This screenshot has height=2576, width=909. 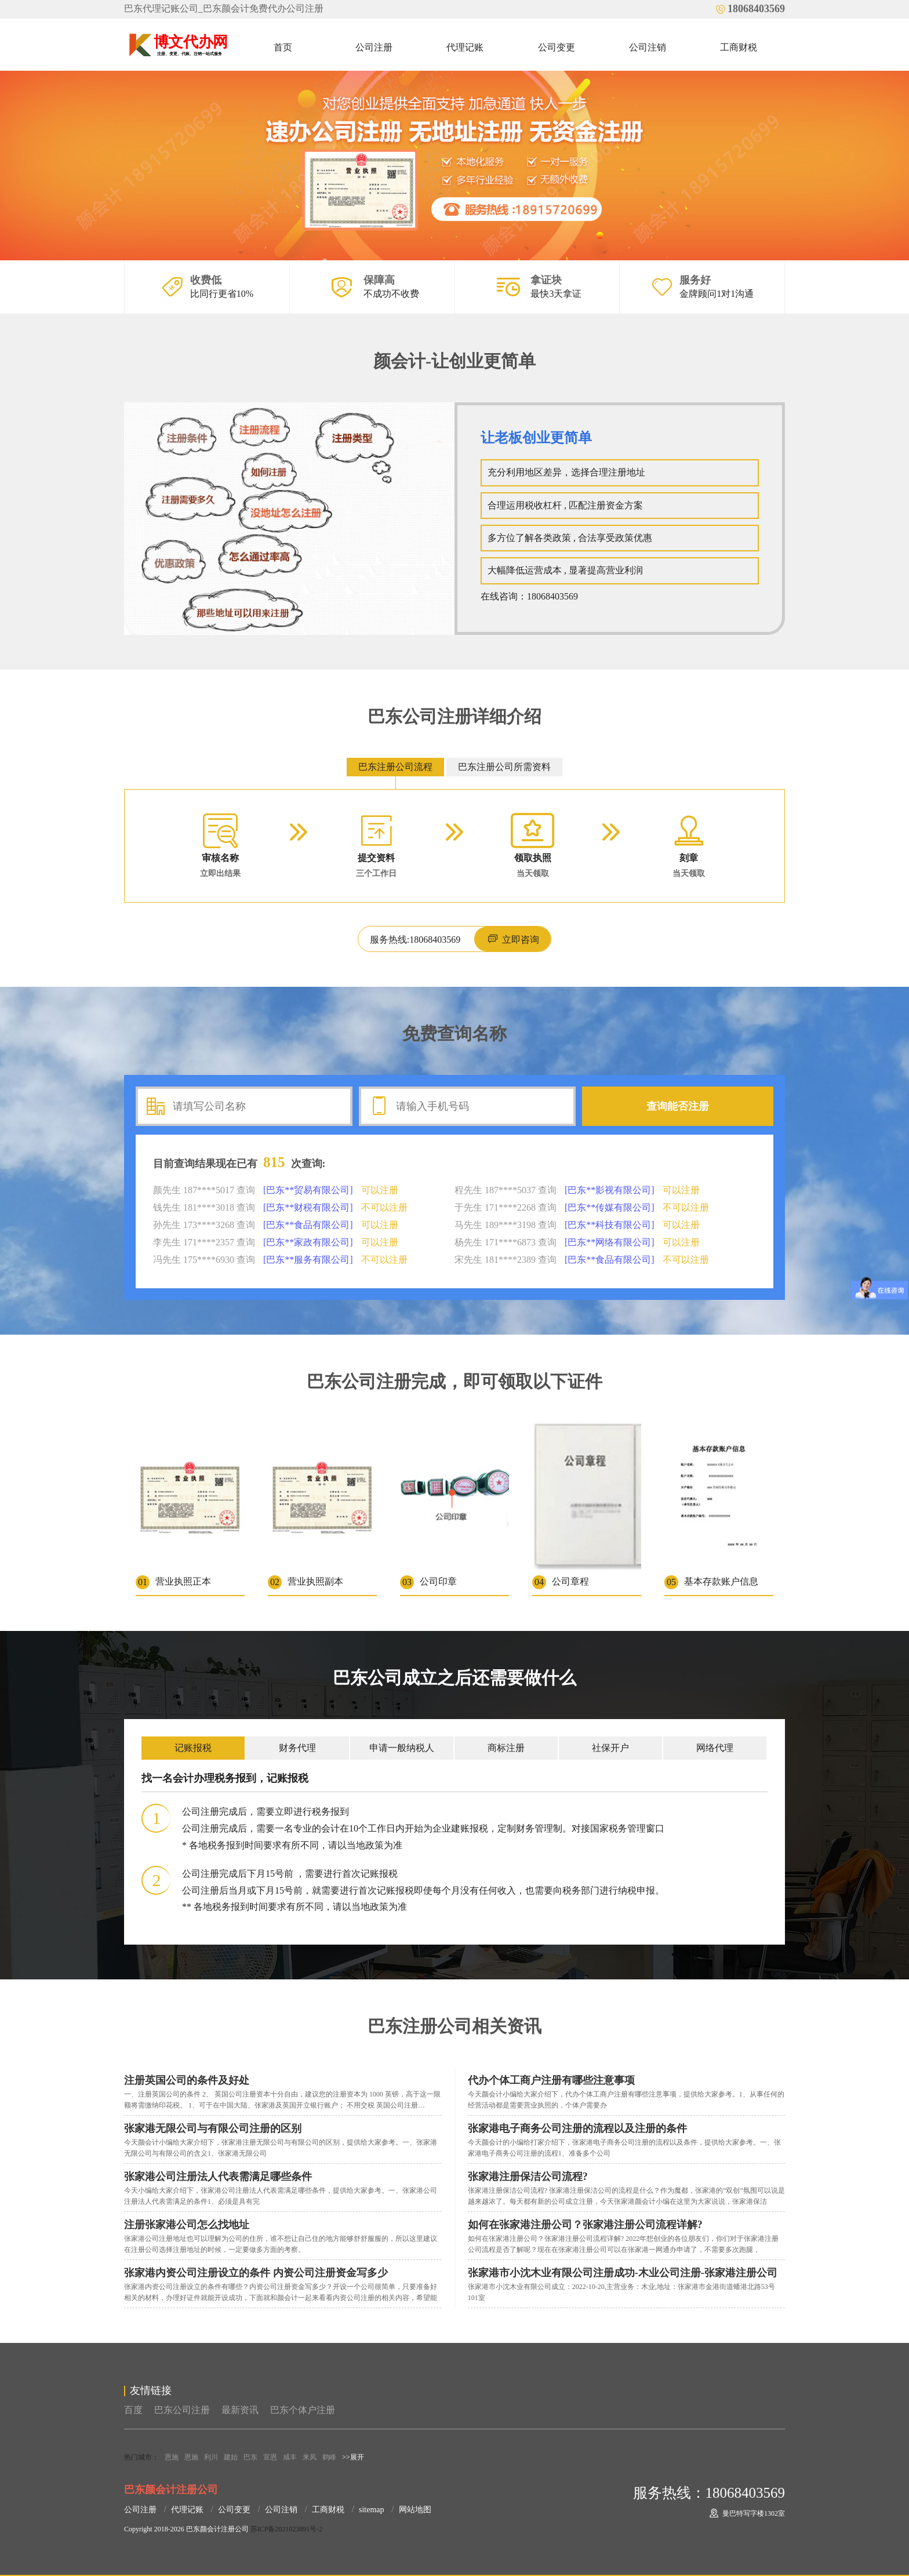 I want to click on 热门城市：, so click(x=141, y=2457).